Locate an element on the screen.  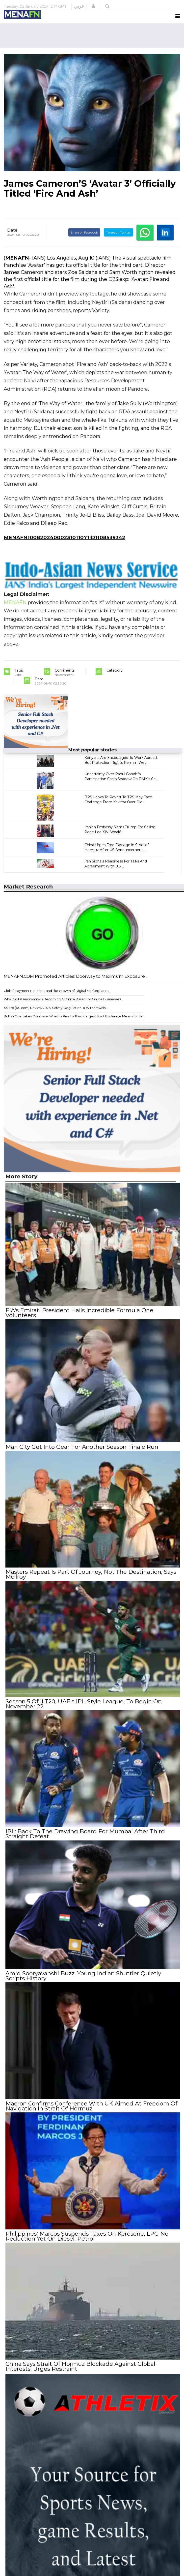
Share on Facebook is located at coordinates (84, 241).